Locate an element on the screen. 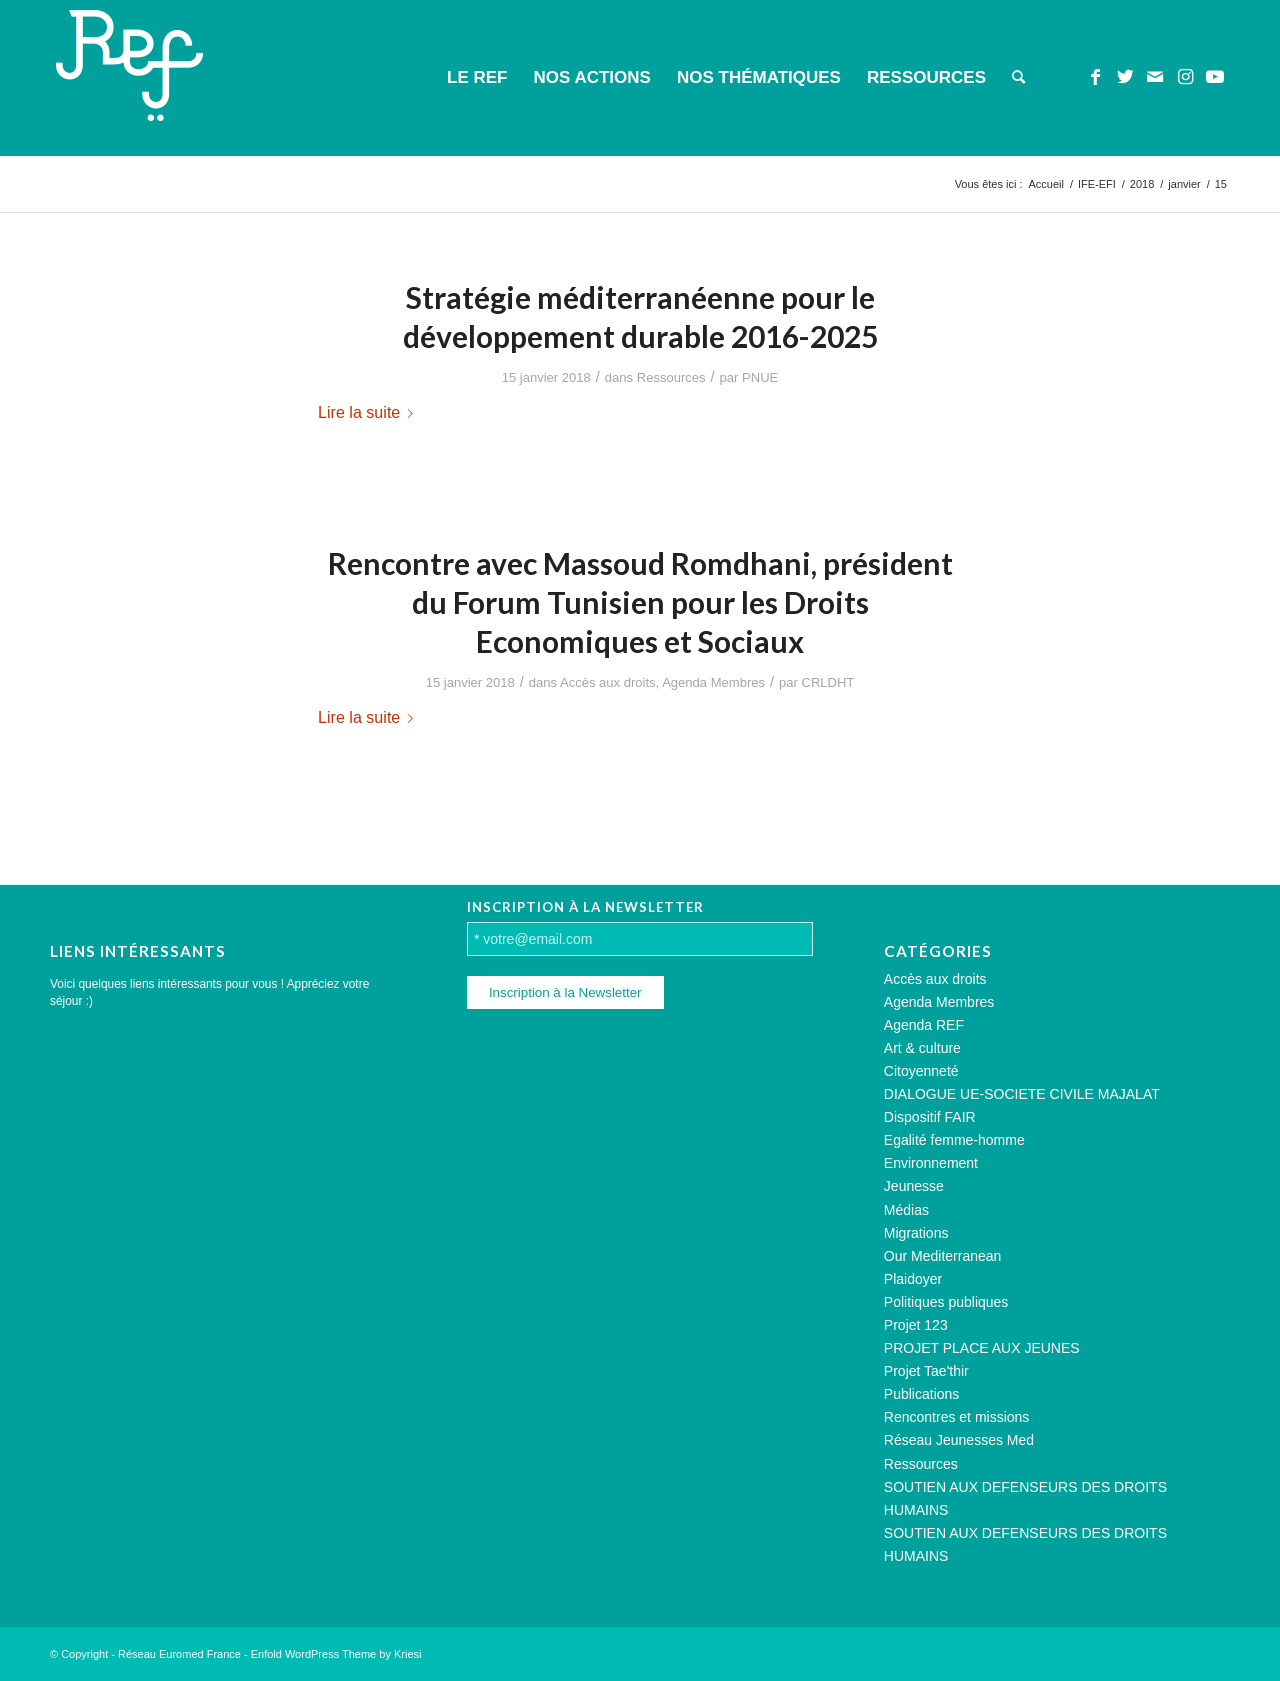  [Lien vers Mail] is located at coordinates (1155, 77).